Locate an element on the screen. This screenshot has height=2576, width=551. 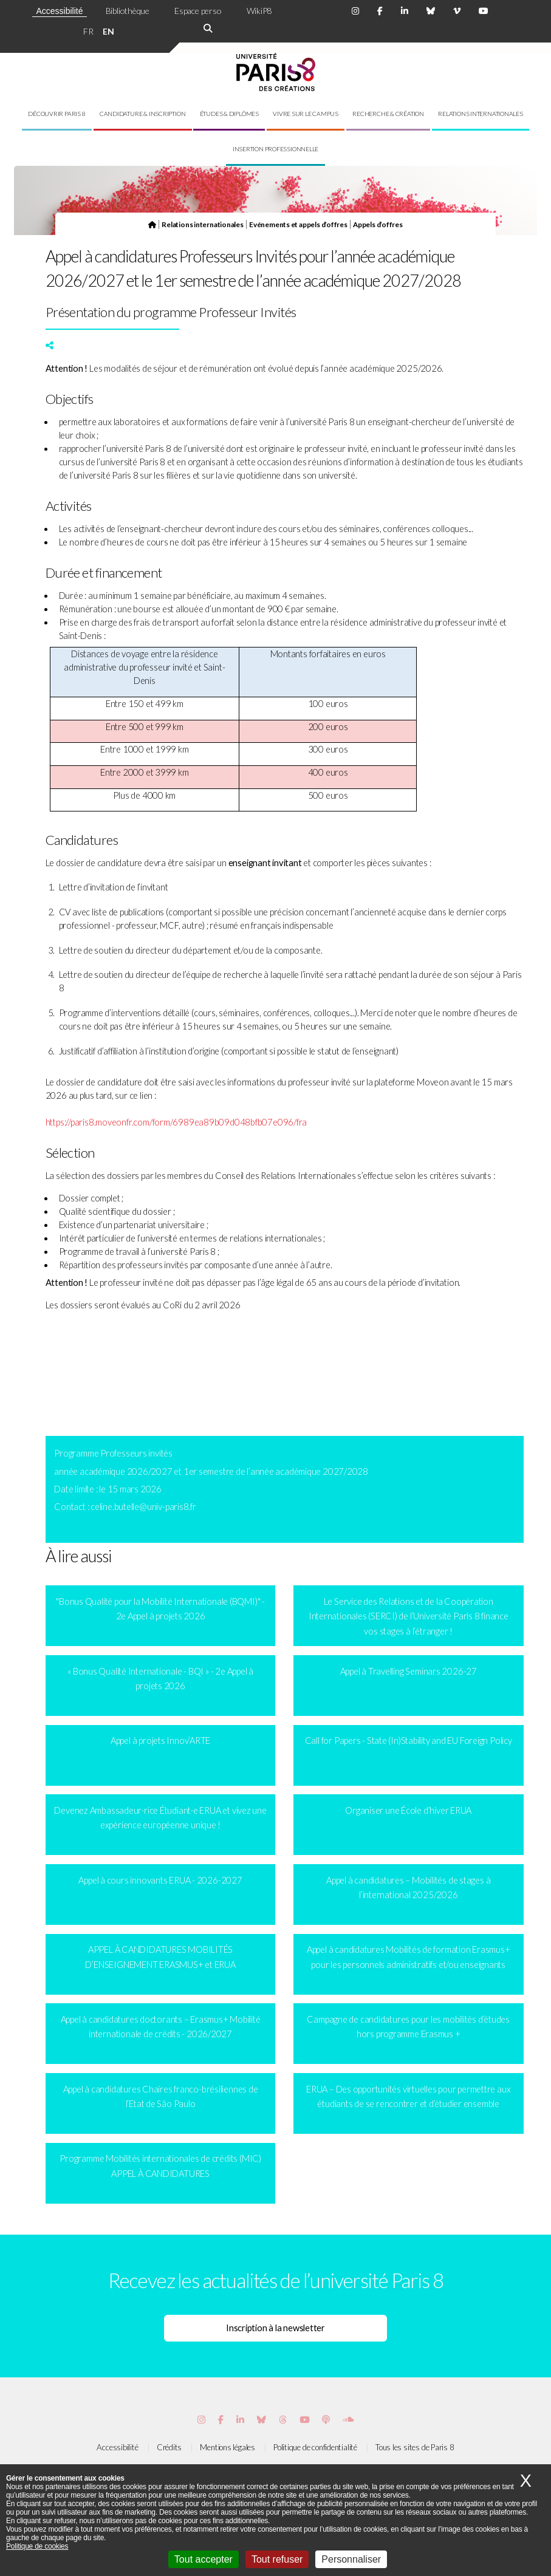
Bibliothèque is located at coordinates (127, 10).